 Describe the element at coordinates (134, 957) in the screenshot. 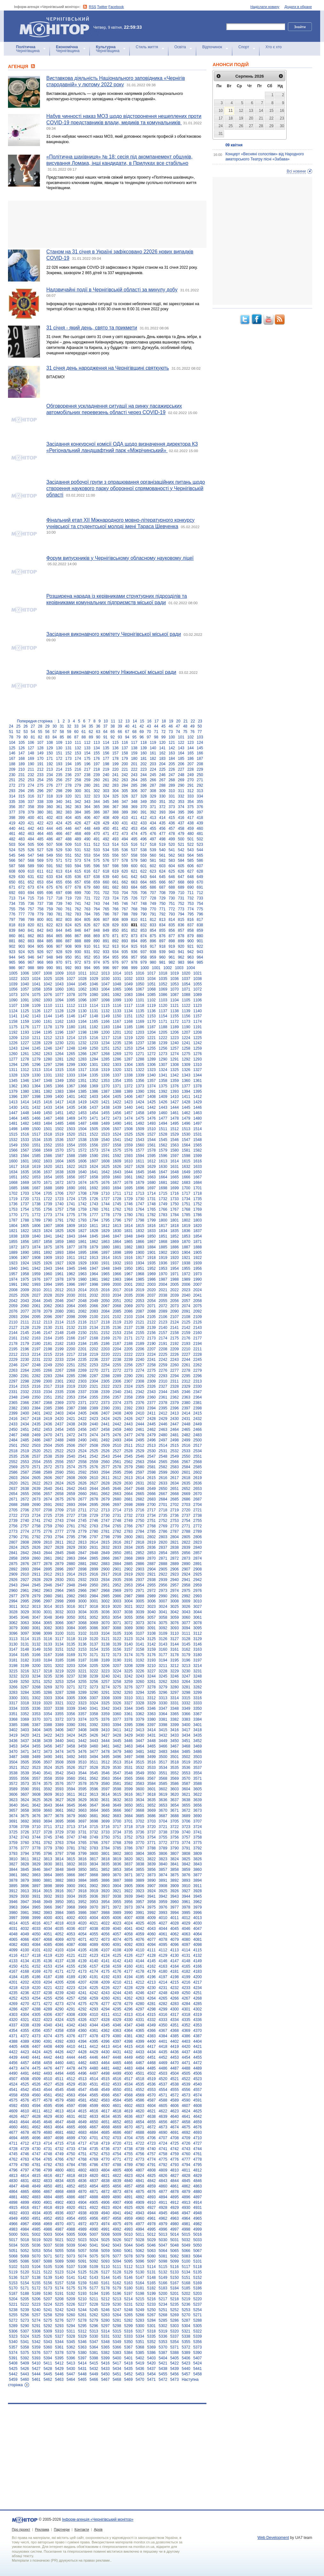

I see `957` at that location.